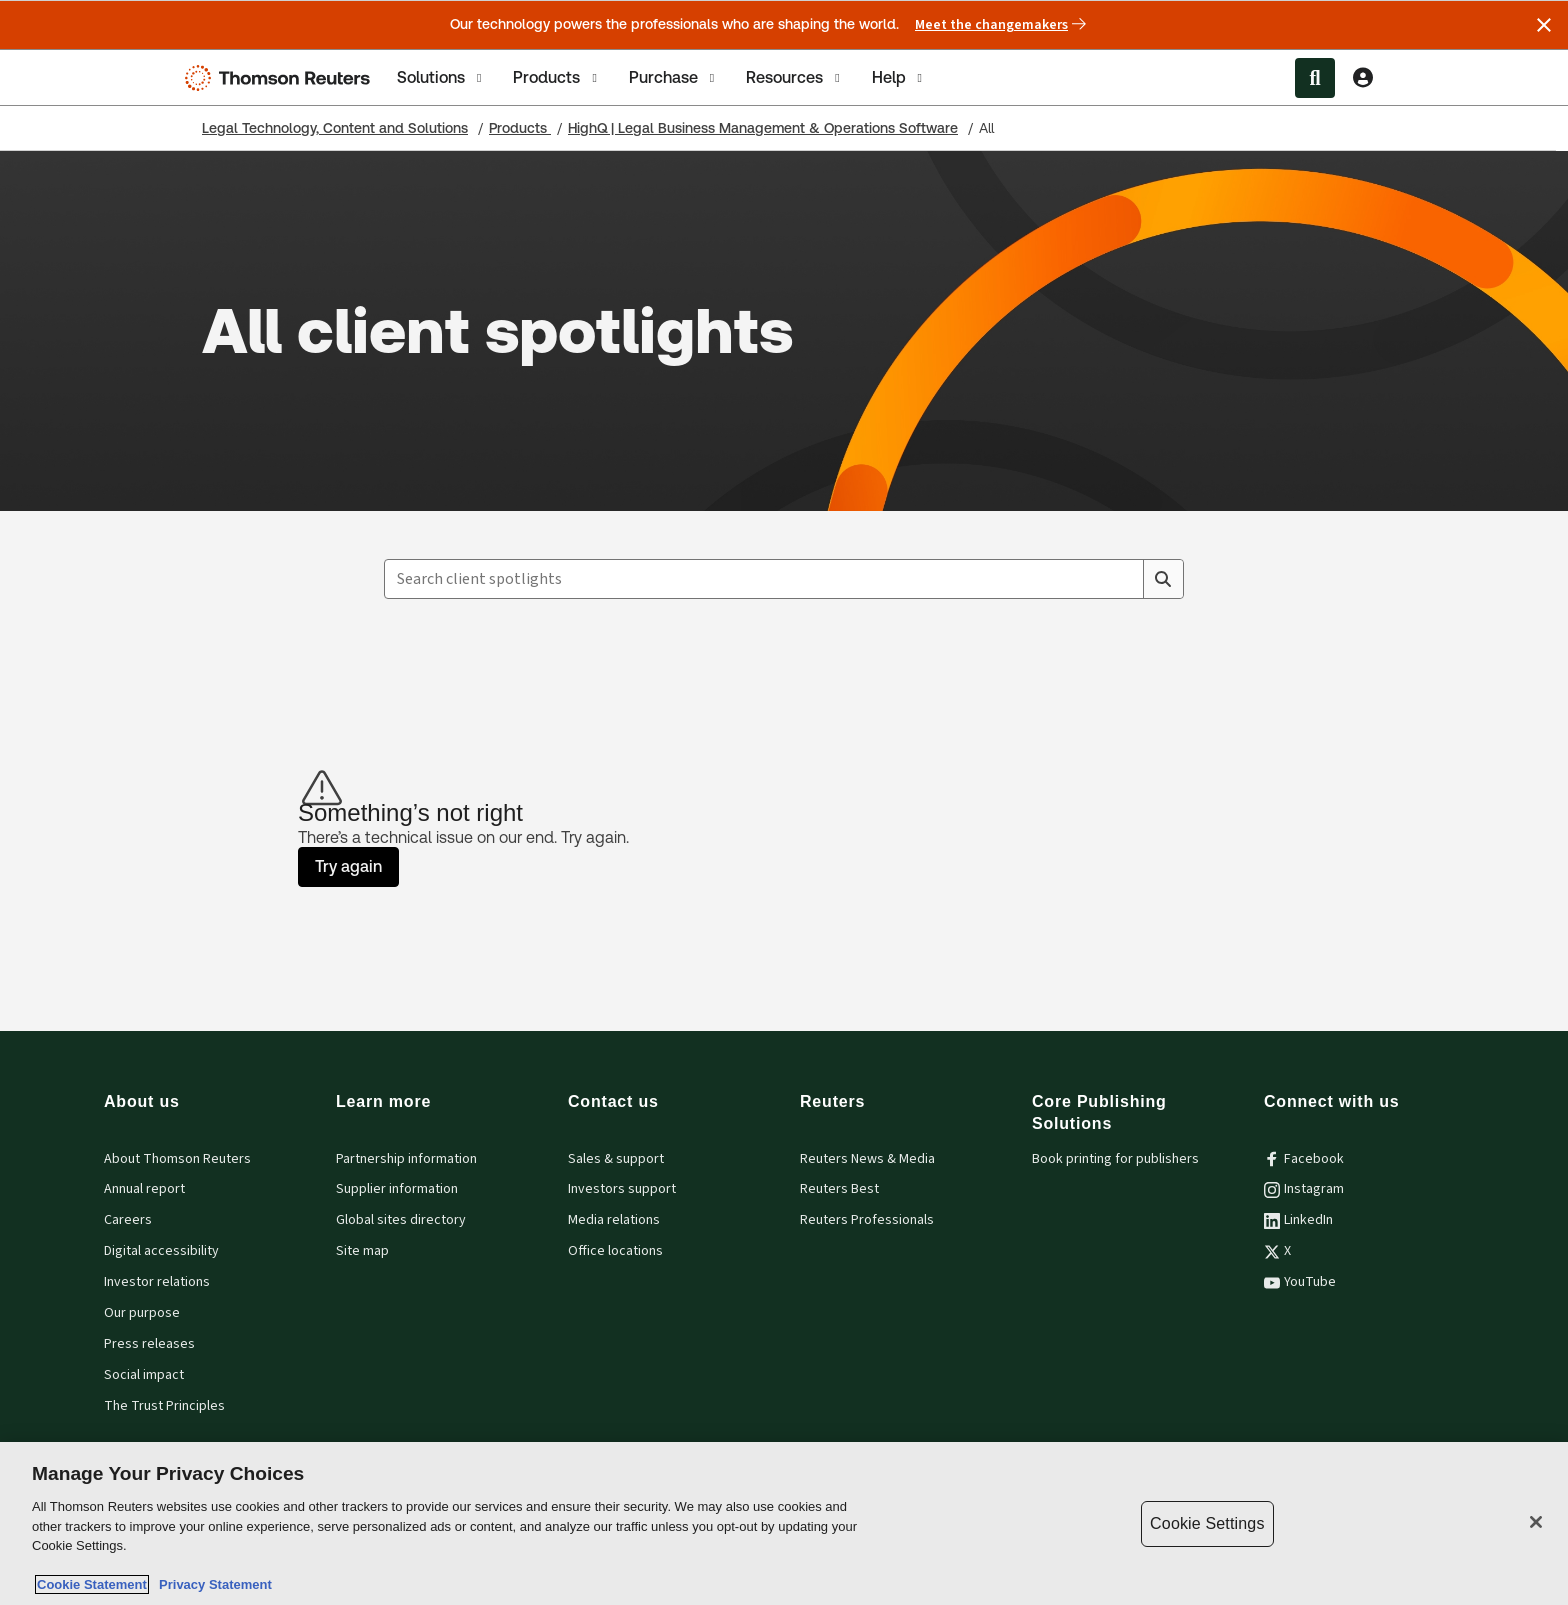 The image size is (1568, 1605). Describe the element at coordinates (128, 1220) in the screenshot. I see `Careers` at that location.